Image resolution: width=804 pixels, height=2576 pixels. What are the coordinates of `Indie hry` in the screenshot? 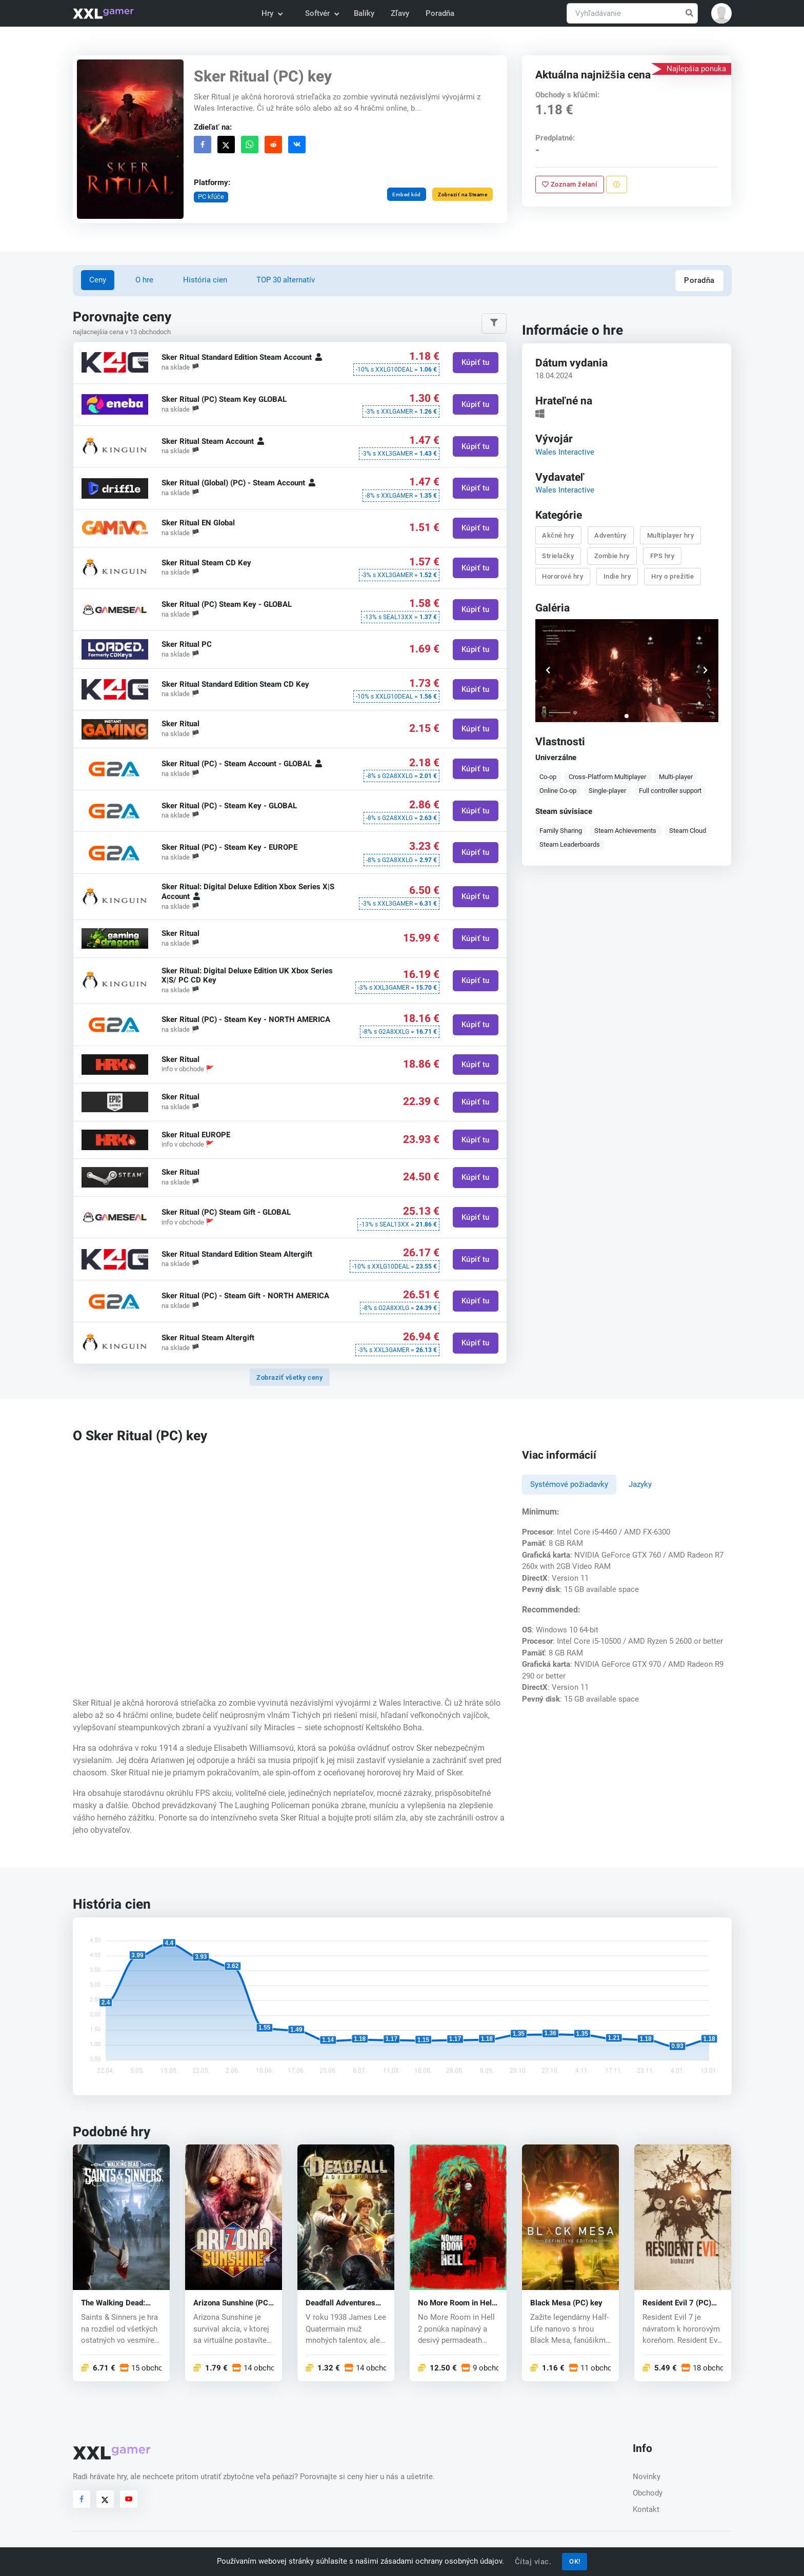 It's located at (617, 576).